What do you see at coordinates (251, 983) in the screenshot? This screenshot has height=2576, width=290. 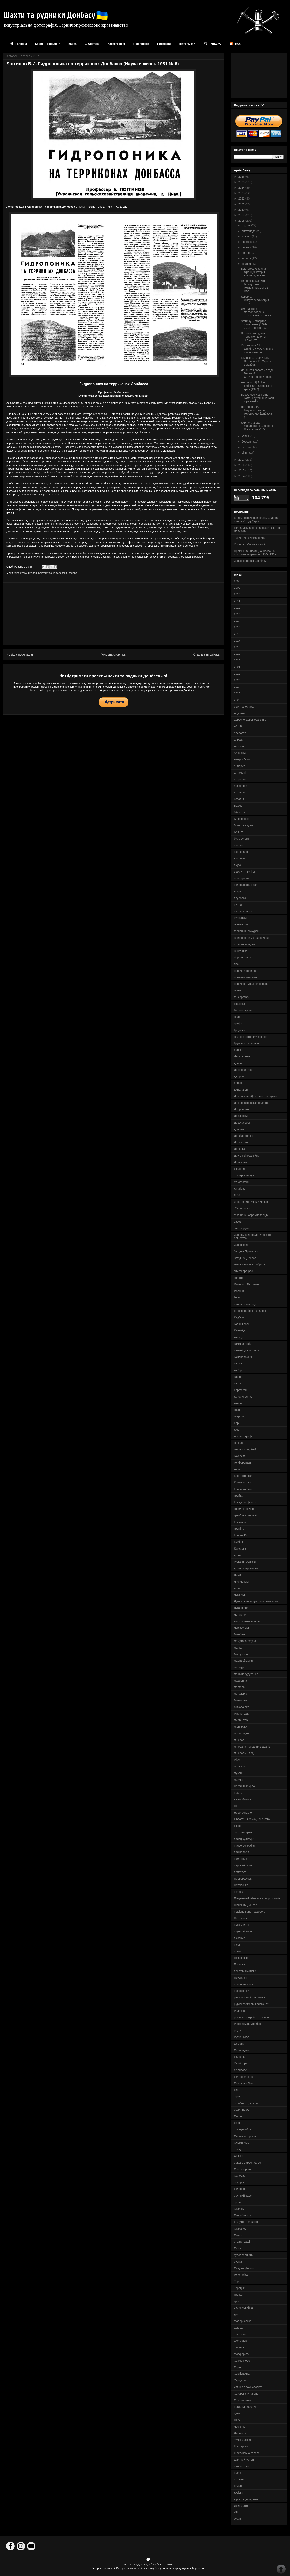 I see `гірничорятувальна справа` at bounding box center [251, 983].